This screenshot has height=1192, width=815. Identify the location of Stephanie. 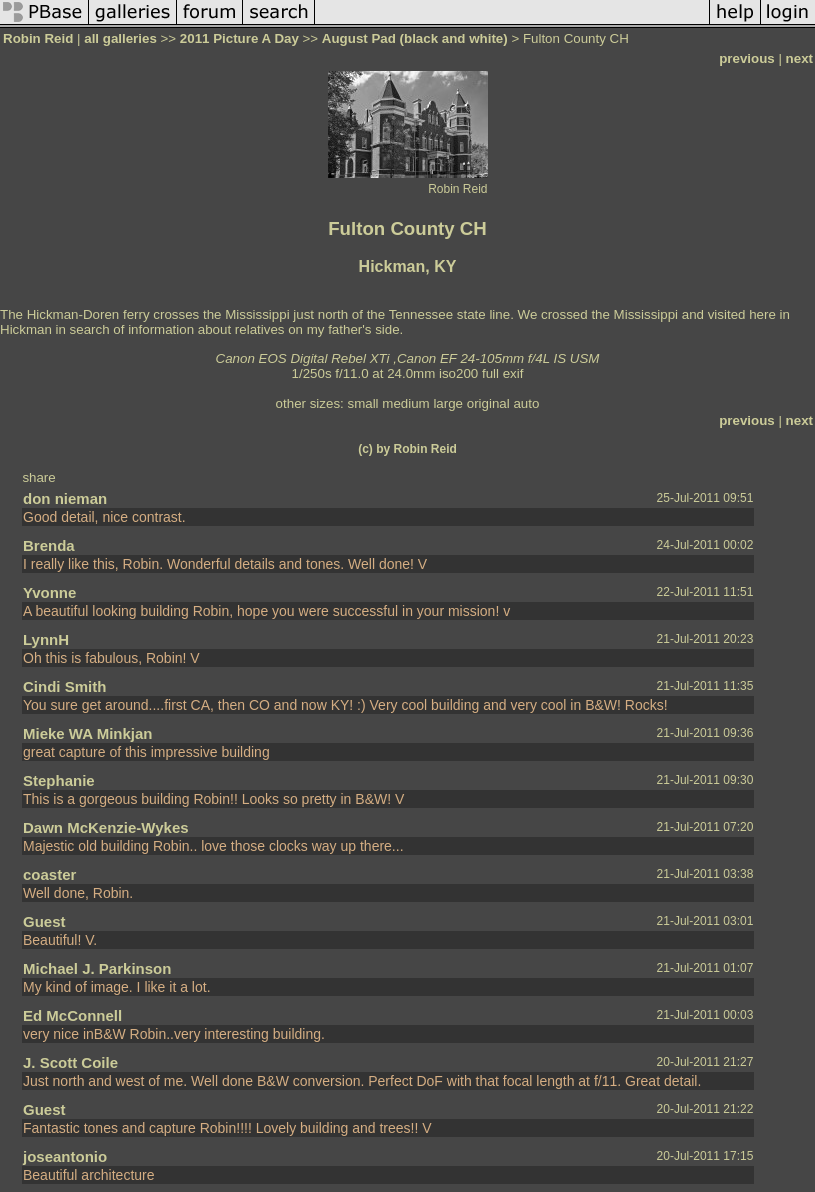
(59, 780).